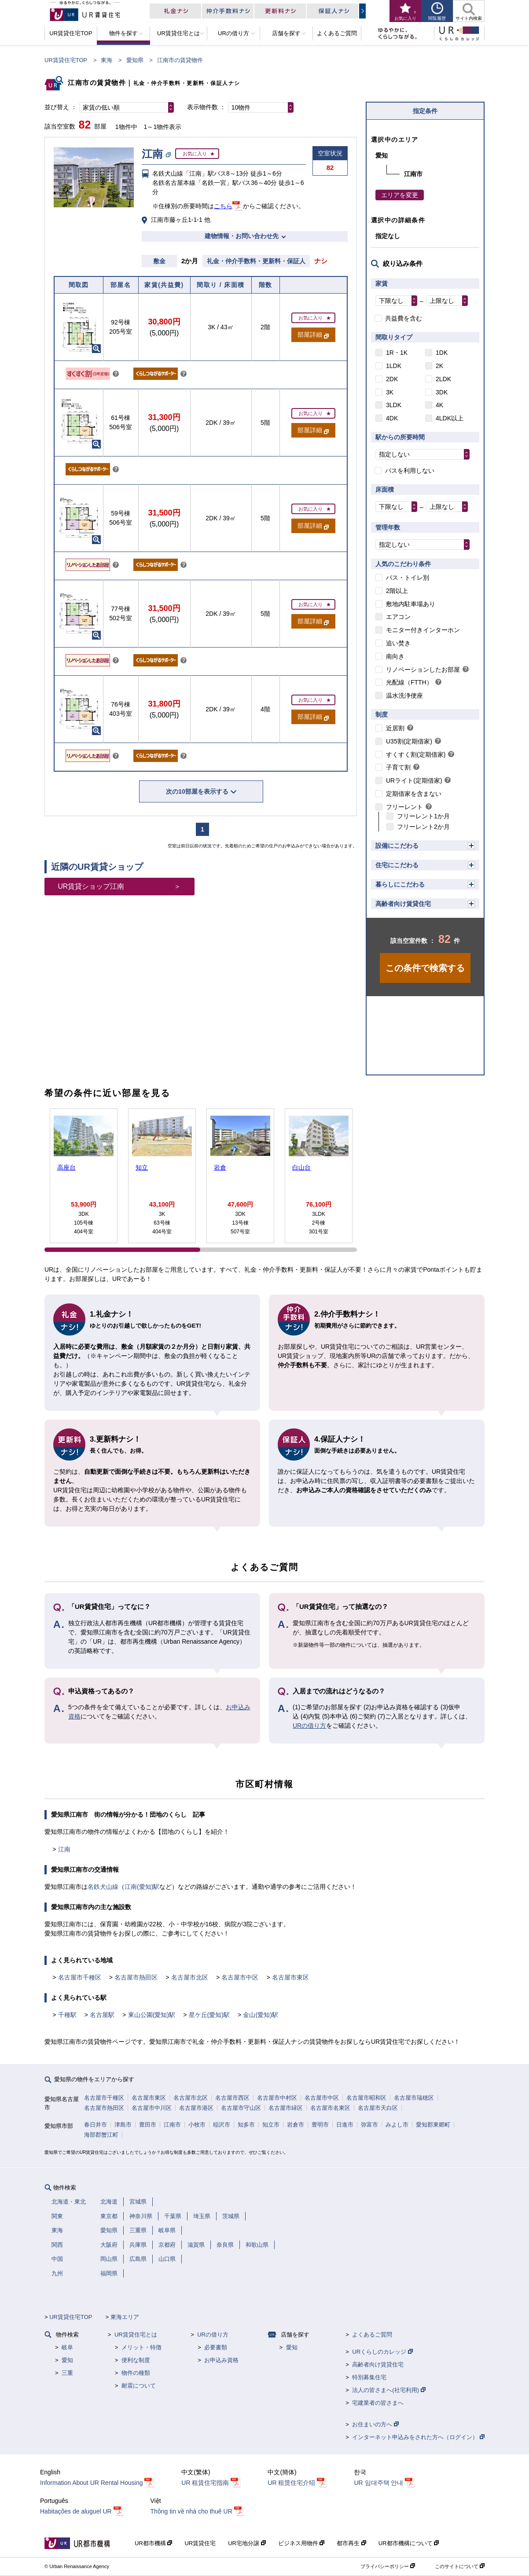 This screenshot has width=529, height=2576. Describe the element at coordinates (395, 656) in the screenshot. I see `南向き` at that location.